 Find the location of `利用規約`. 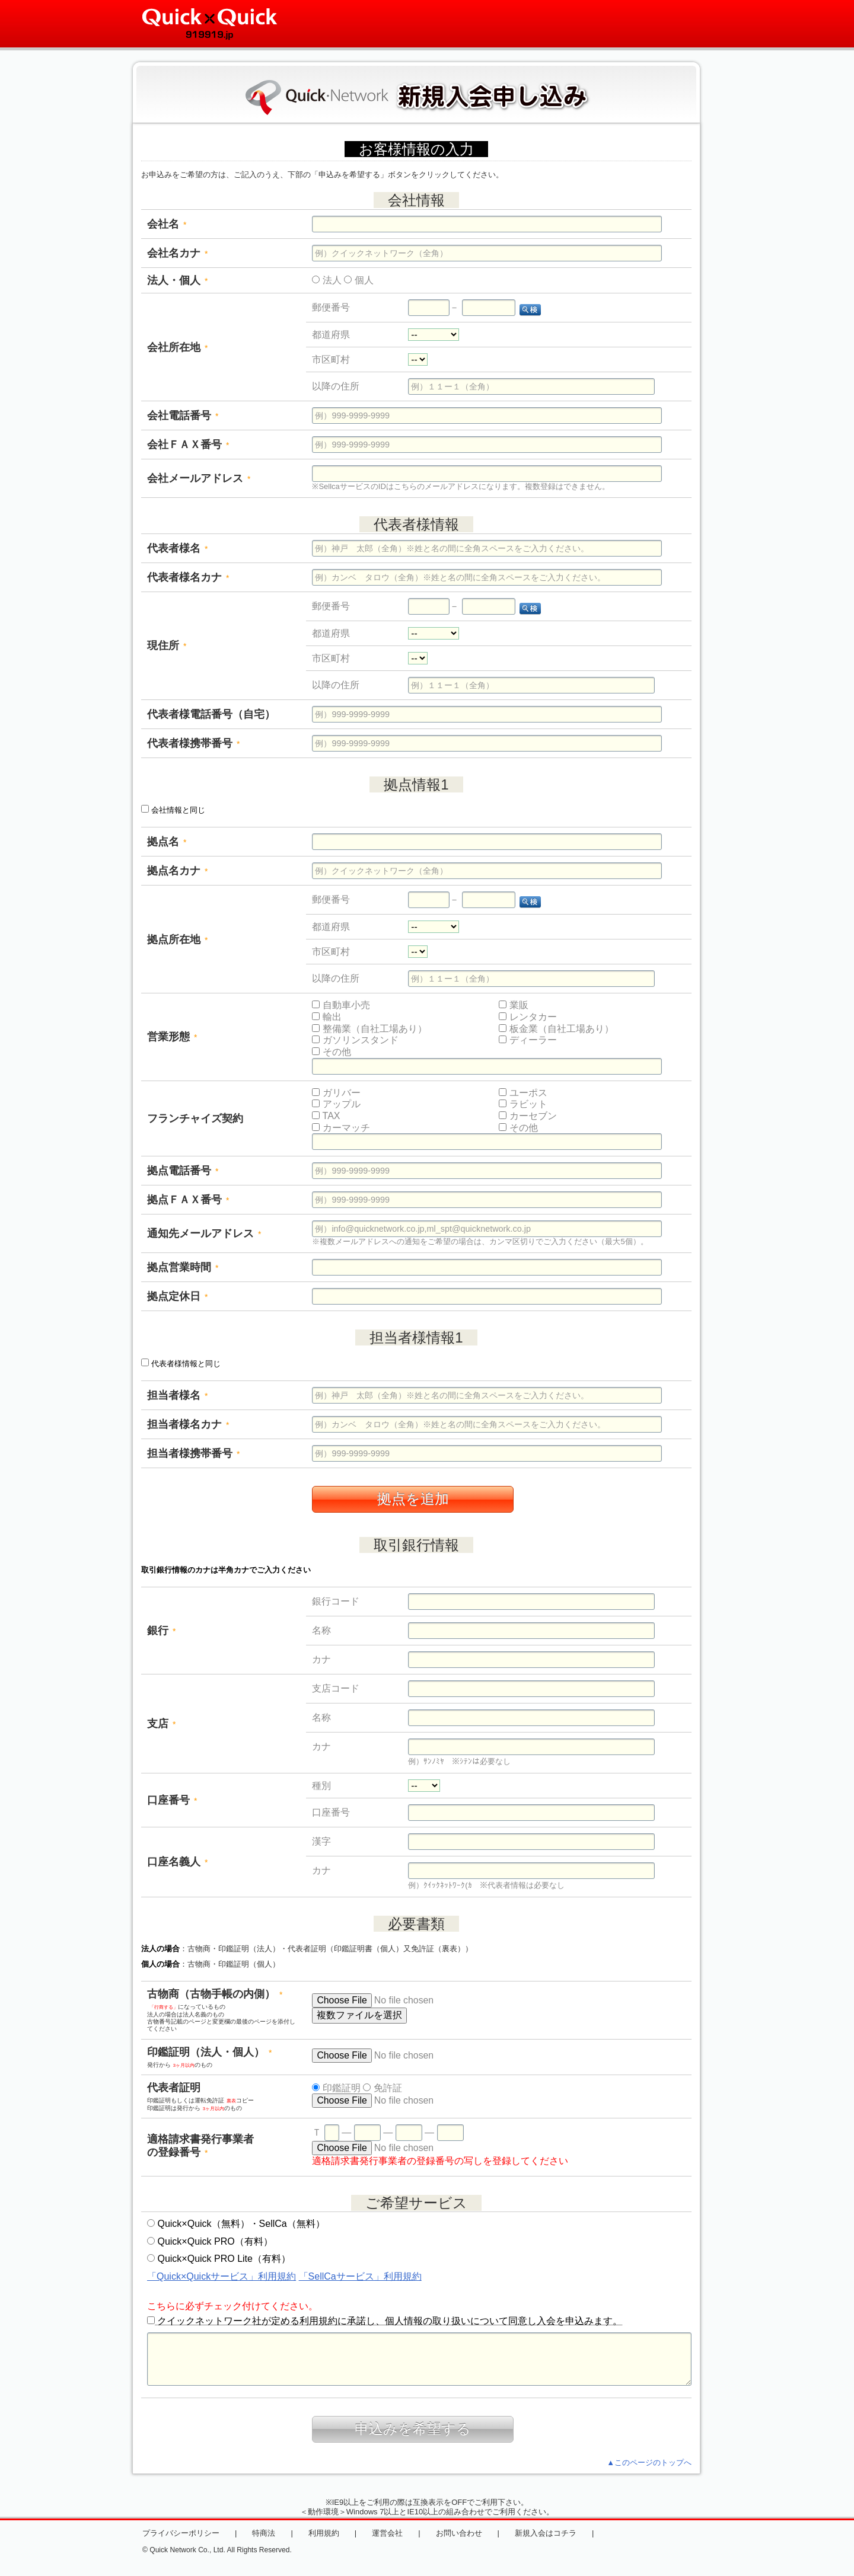

利用規約 is located at coordinates (323, 2533).